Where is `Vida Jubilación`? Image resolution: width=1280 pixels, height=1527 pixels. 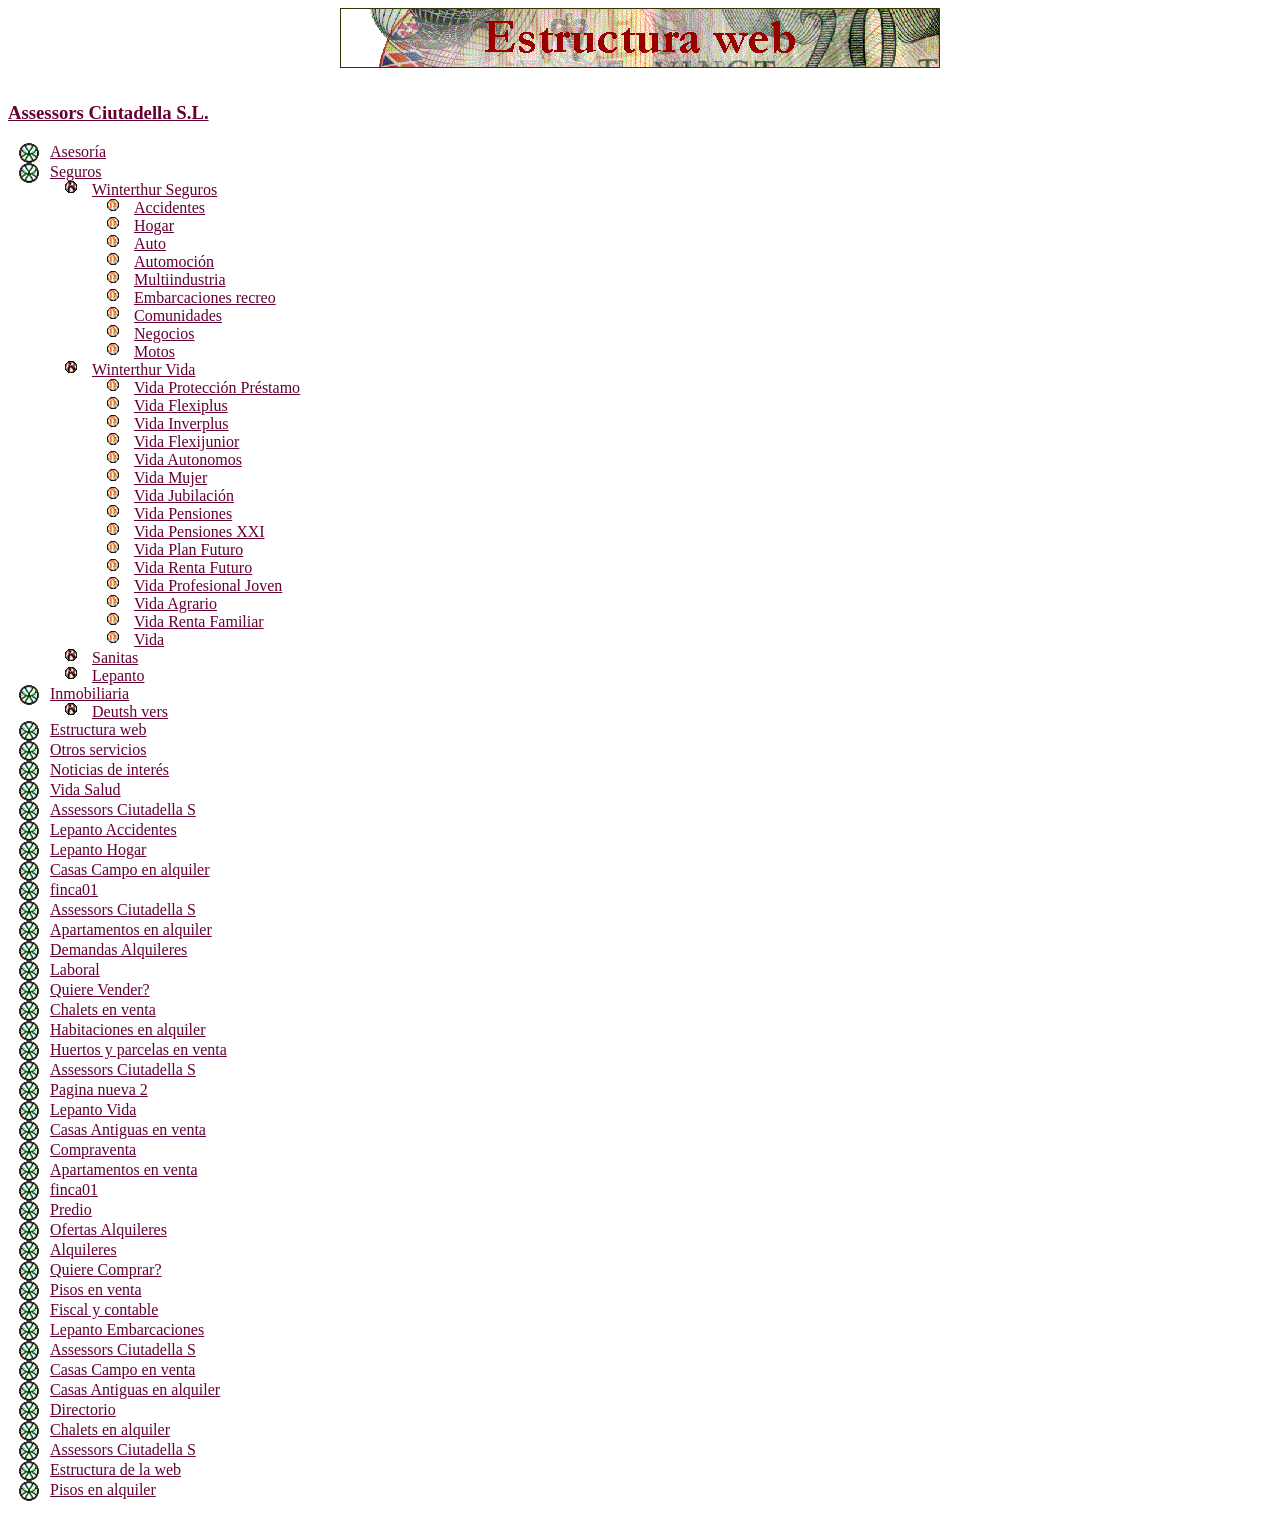
Vida Jubilación is located at coordinates (184, 495).